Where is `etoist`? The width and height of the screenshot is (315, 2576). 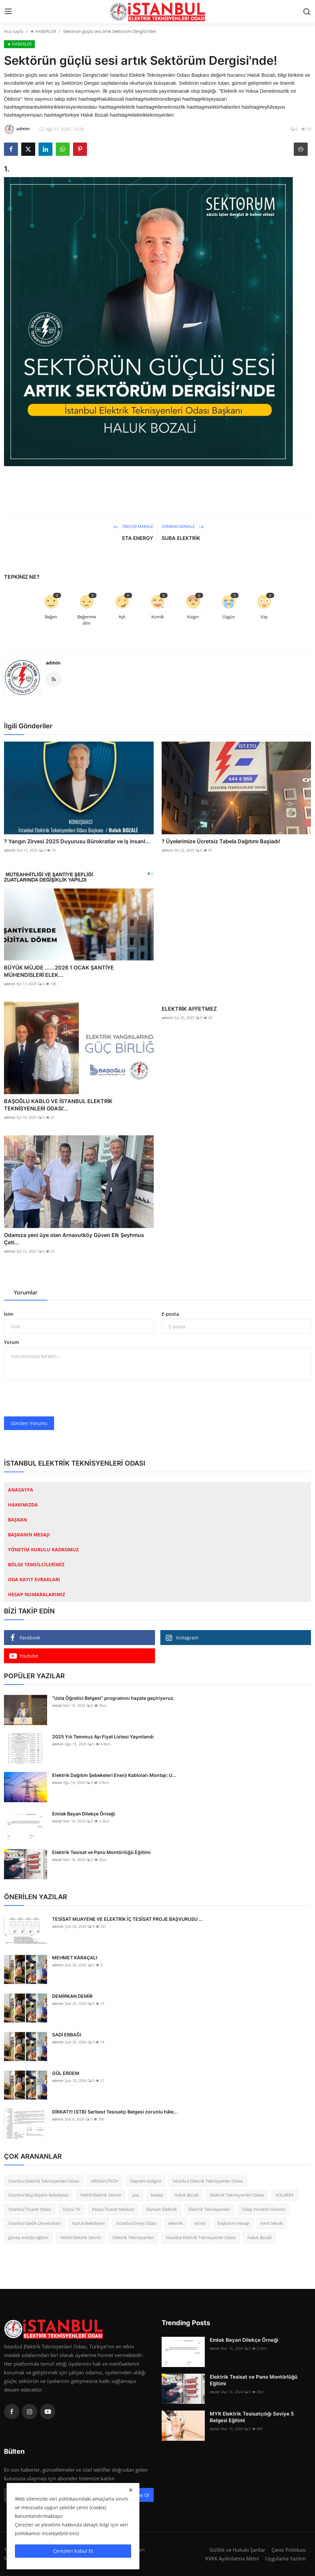
etoist is located at coordinates (57, 1705).